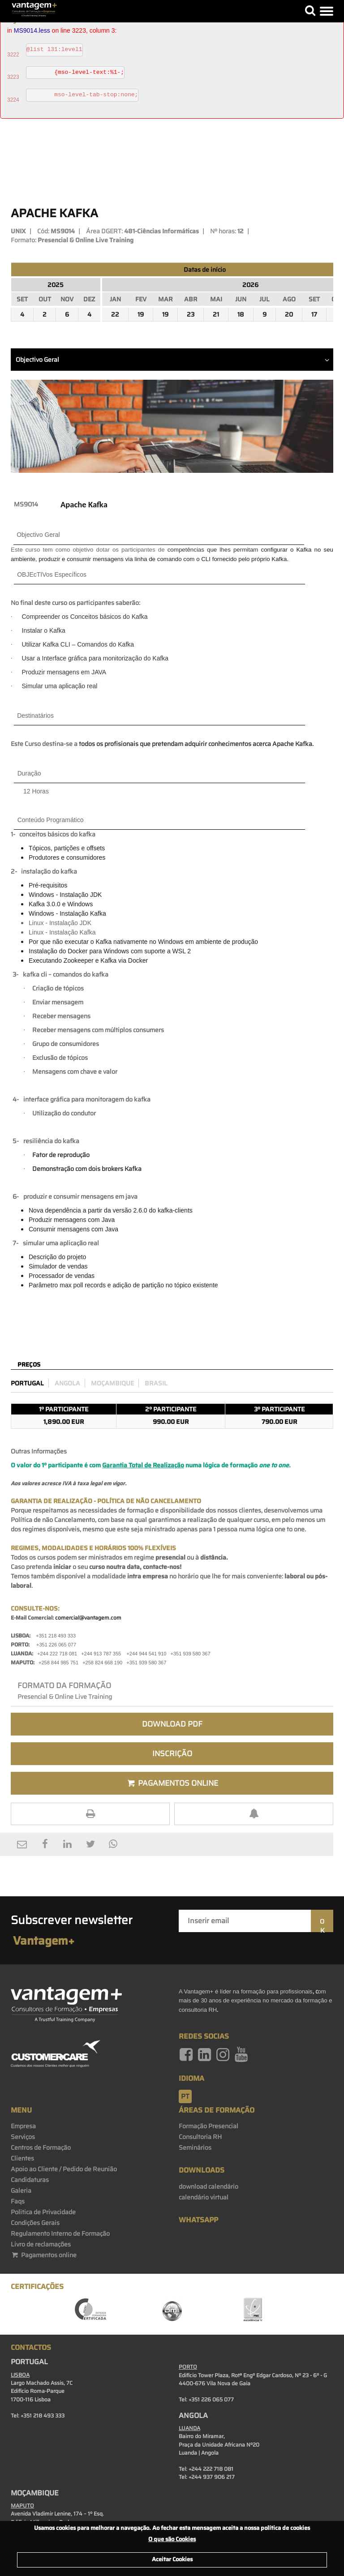  What do you see at coordinates (115, 314) in the screenshot?
I see `22` at bounding box center [115, 314].